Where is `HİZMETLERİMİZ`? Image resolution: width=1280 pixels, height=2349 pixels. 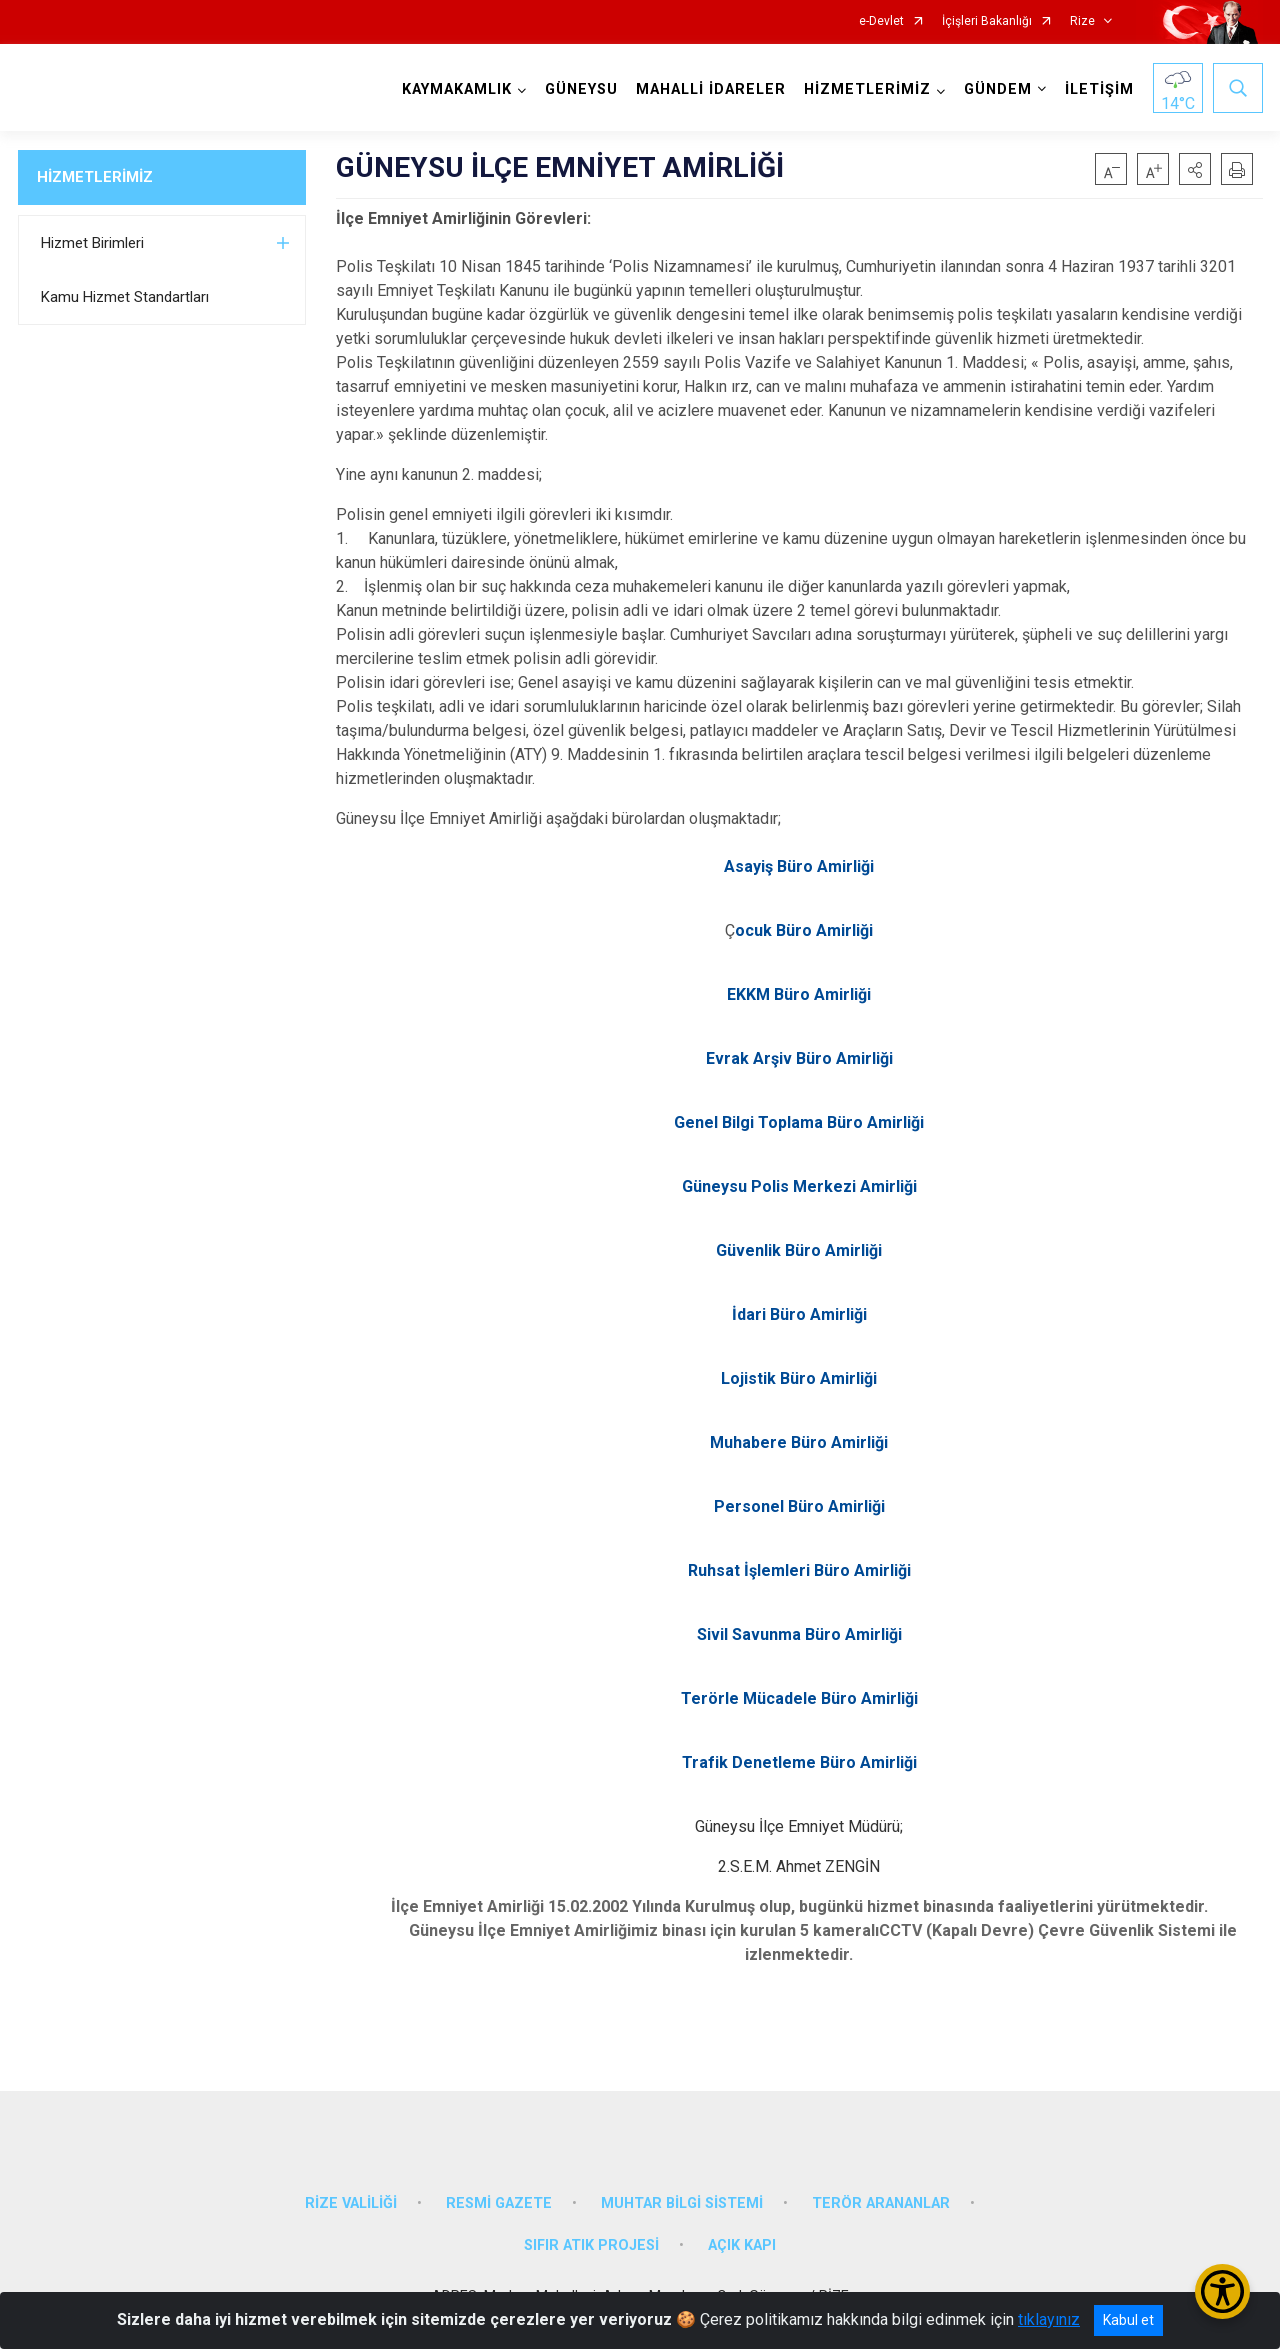
HİZMETLERİMİZ is located at coordinates (95, 177).